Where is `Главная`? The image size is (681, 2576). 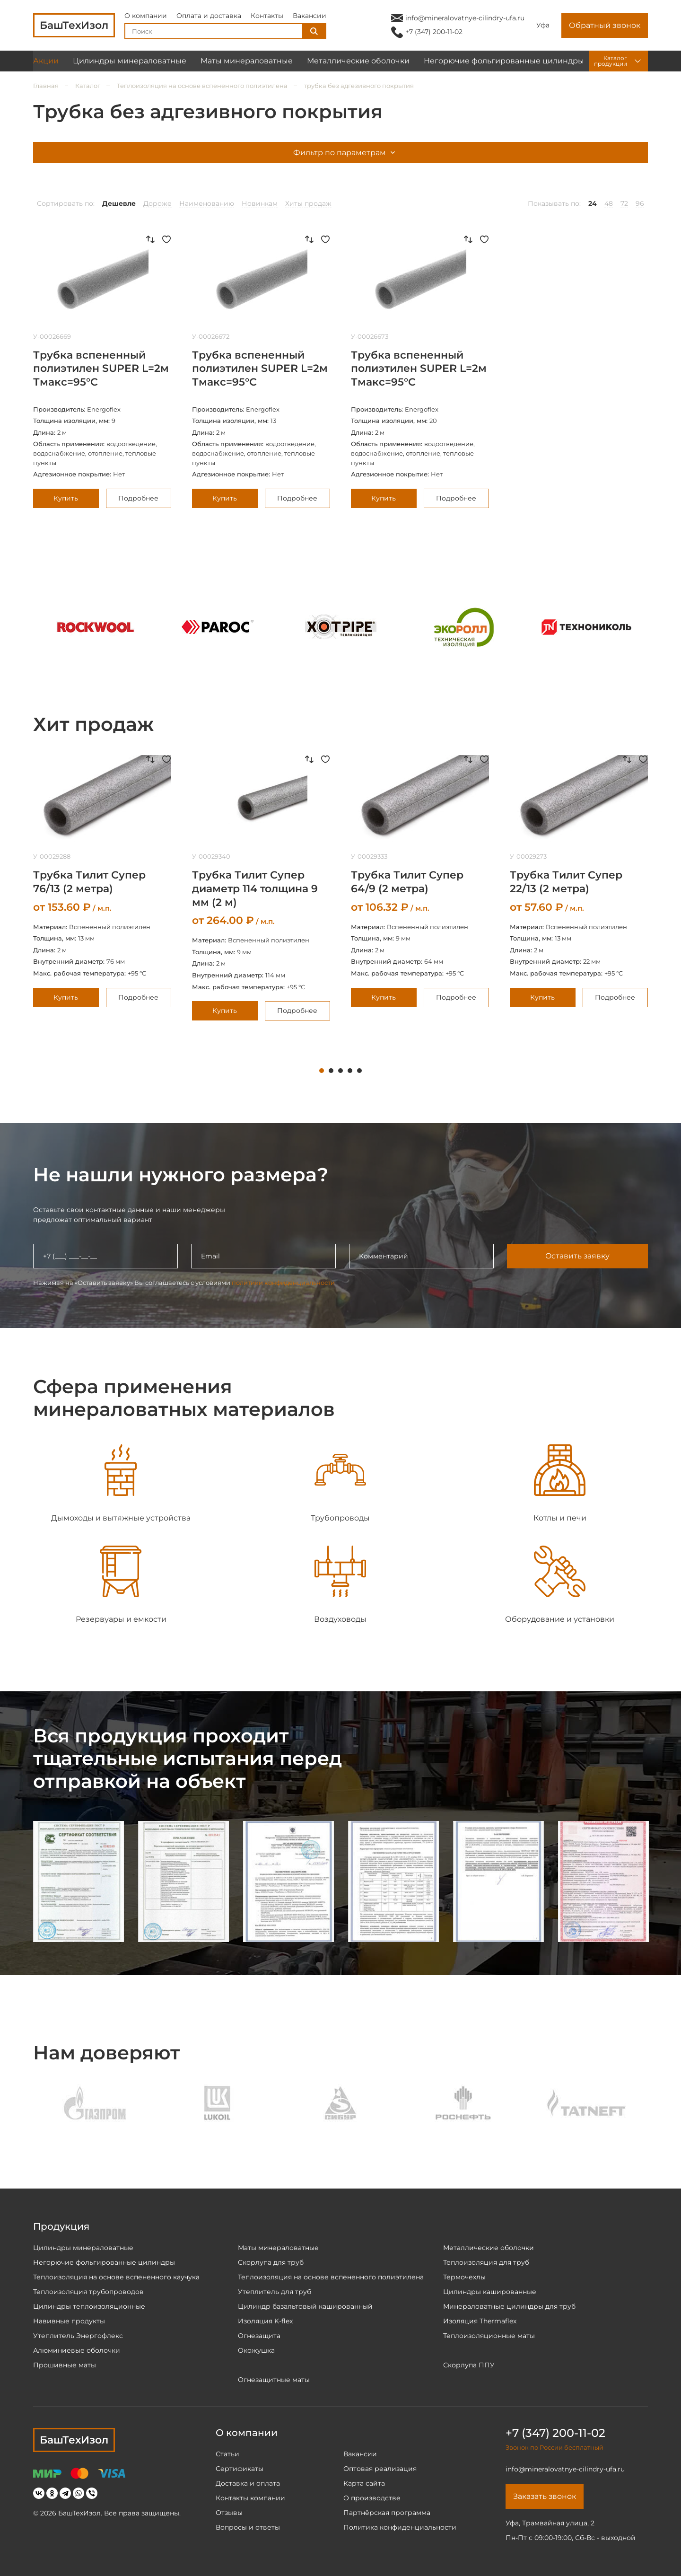
Главная is located at coordinates (46, 85).